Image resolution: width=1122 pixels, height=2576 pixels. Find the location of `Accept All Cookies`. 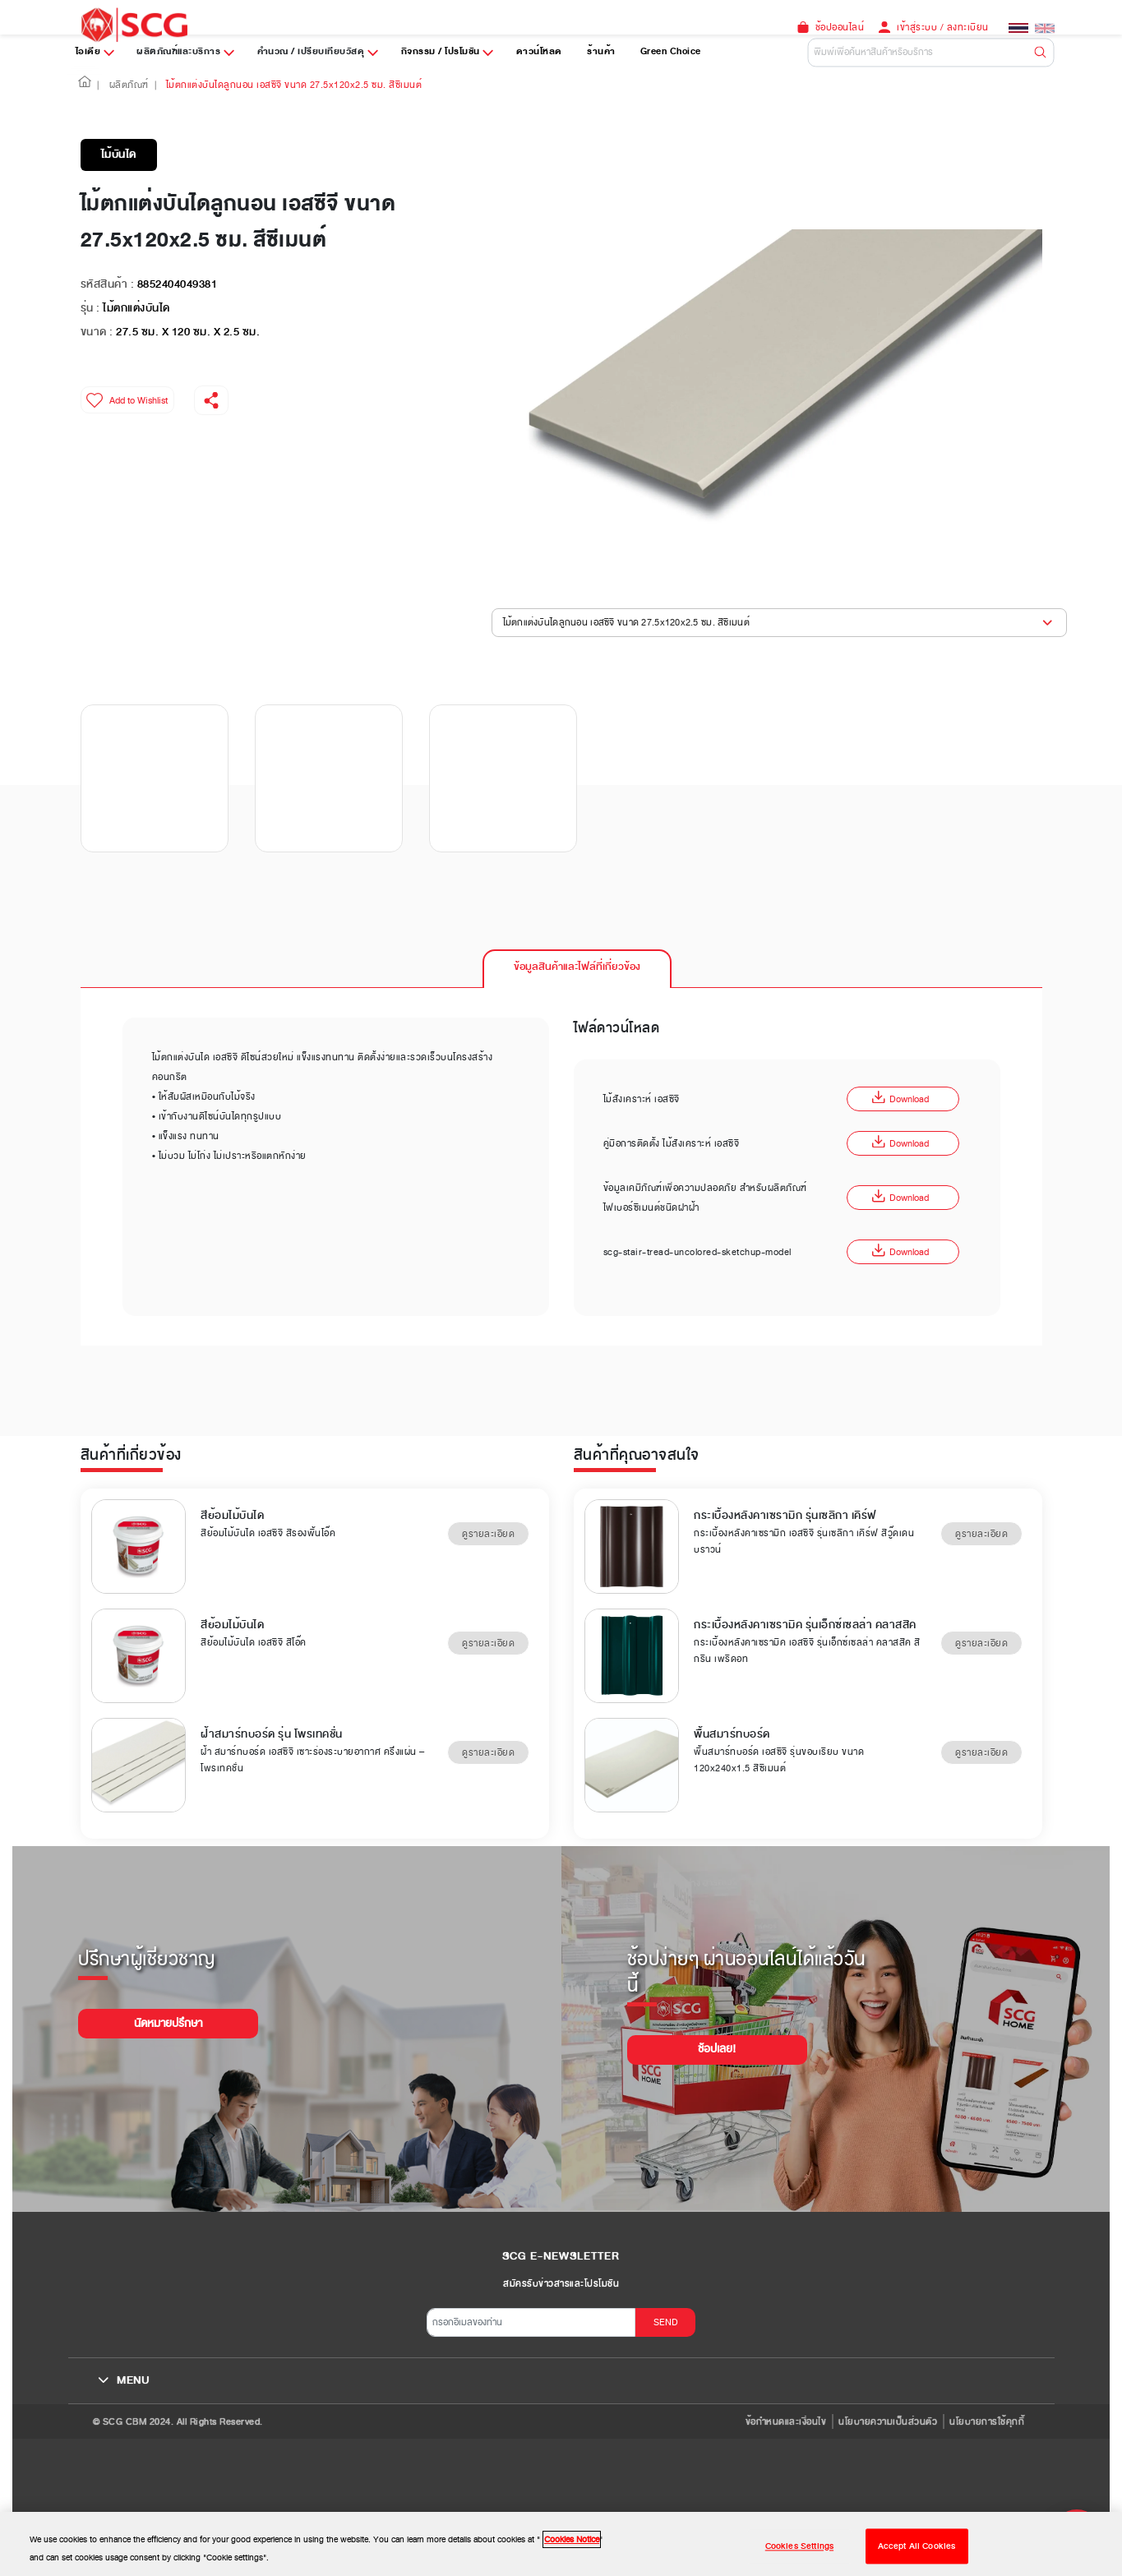

Accept All Cookies is located at coordinates (917, 2546).